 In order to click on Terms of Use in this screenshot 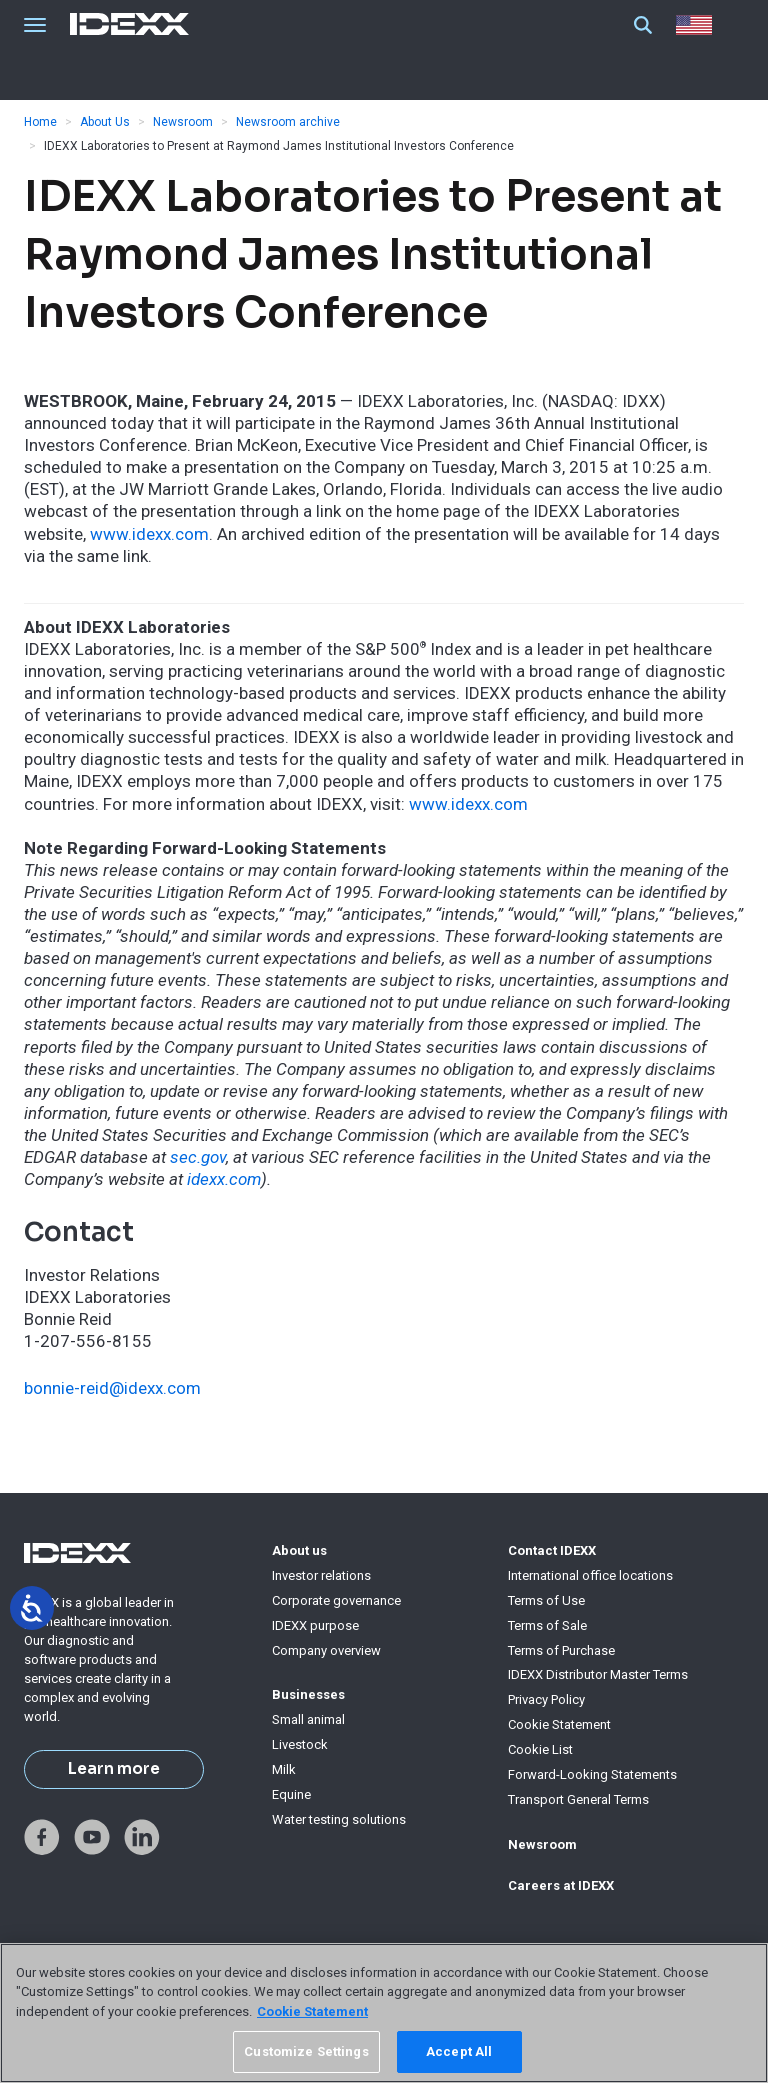, I will do `click(546, 1600)`.